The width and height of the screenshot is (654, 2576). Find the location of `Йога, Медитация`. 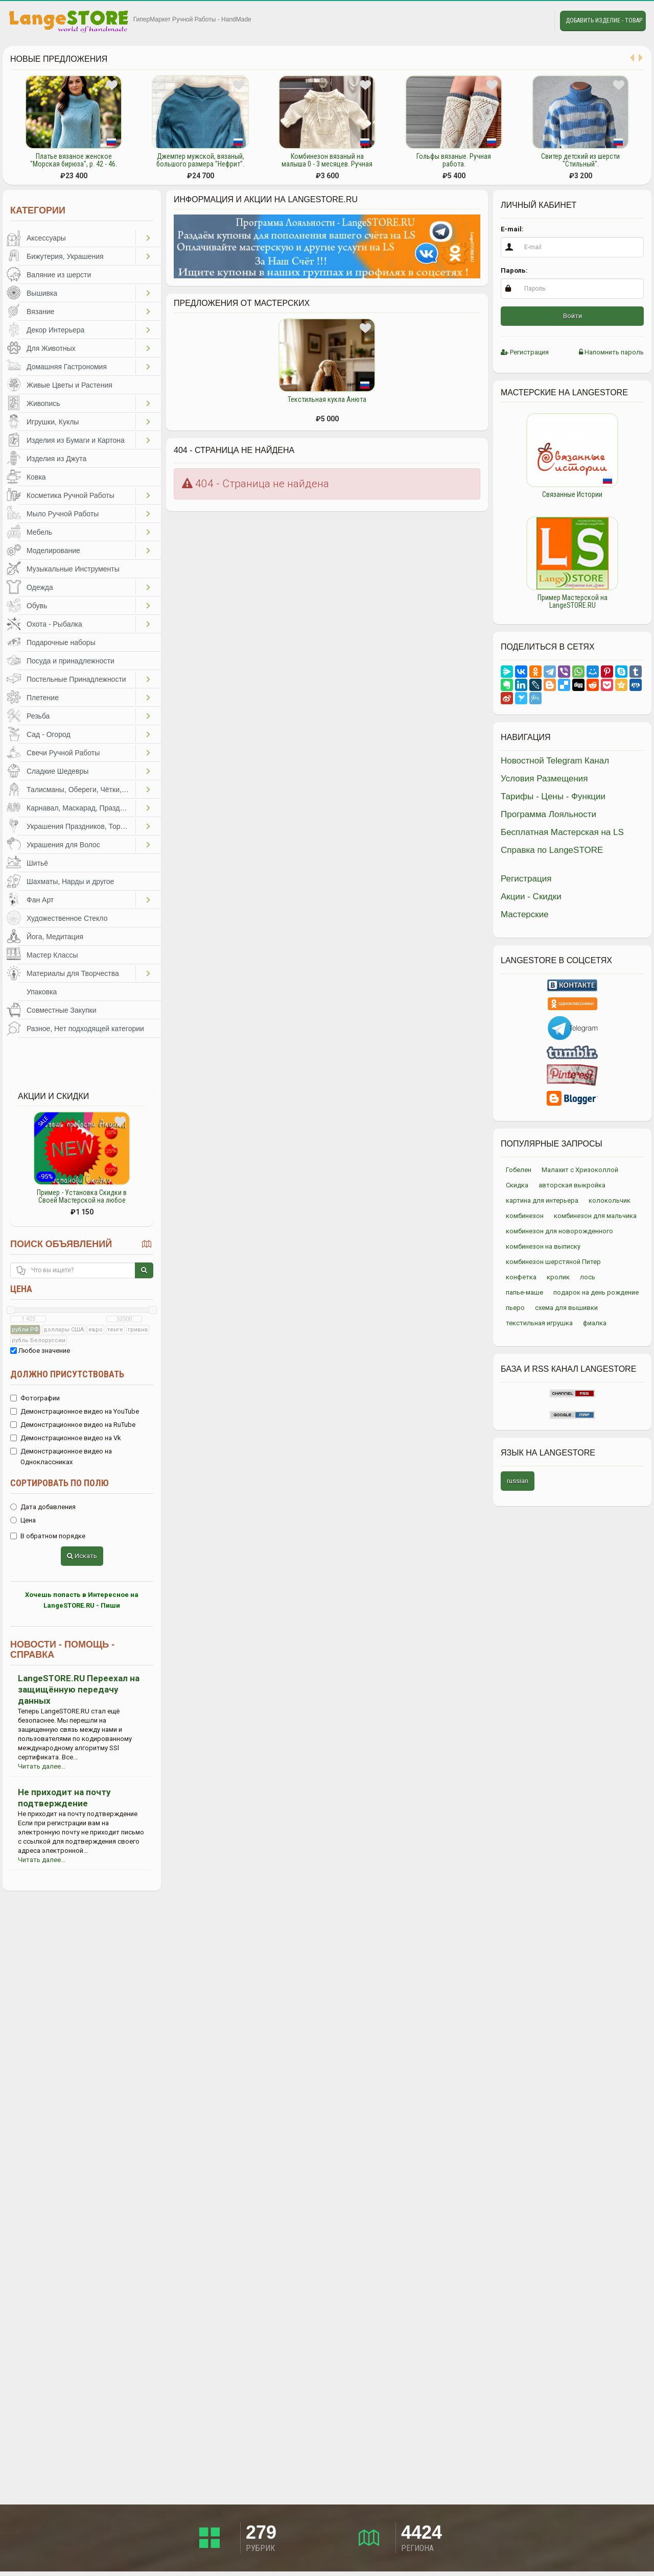

Йога, Медитация is located at coordinates (55, 937).